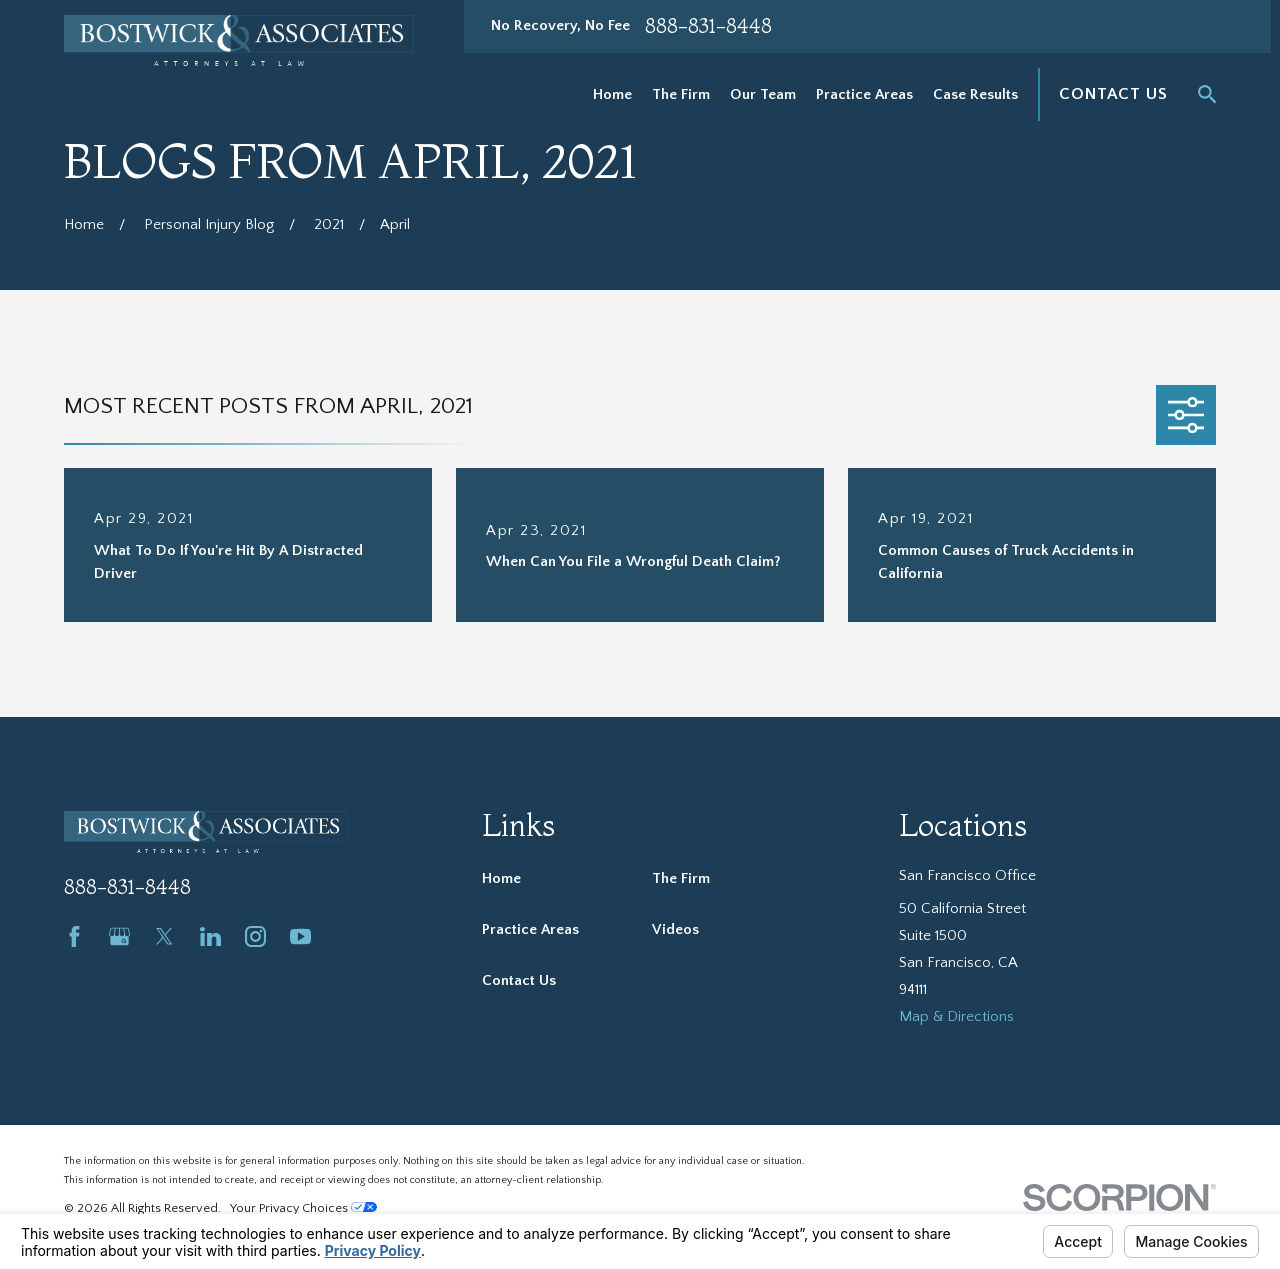 The width and height of the screenshot is (1280, 1269). Describe the element at coordinates (303, 1208) in the screenshot. I see `Your Privacy Choices` at that location.